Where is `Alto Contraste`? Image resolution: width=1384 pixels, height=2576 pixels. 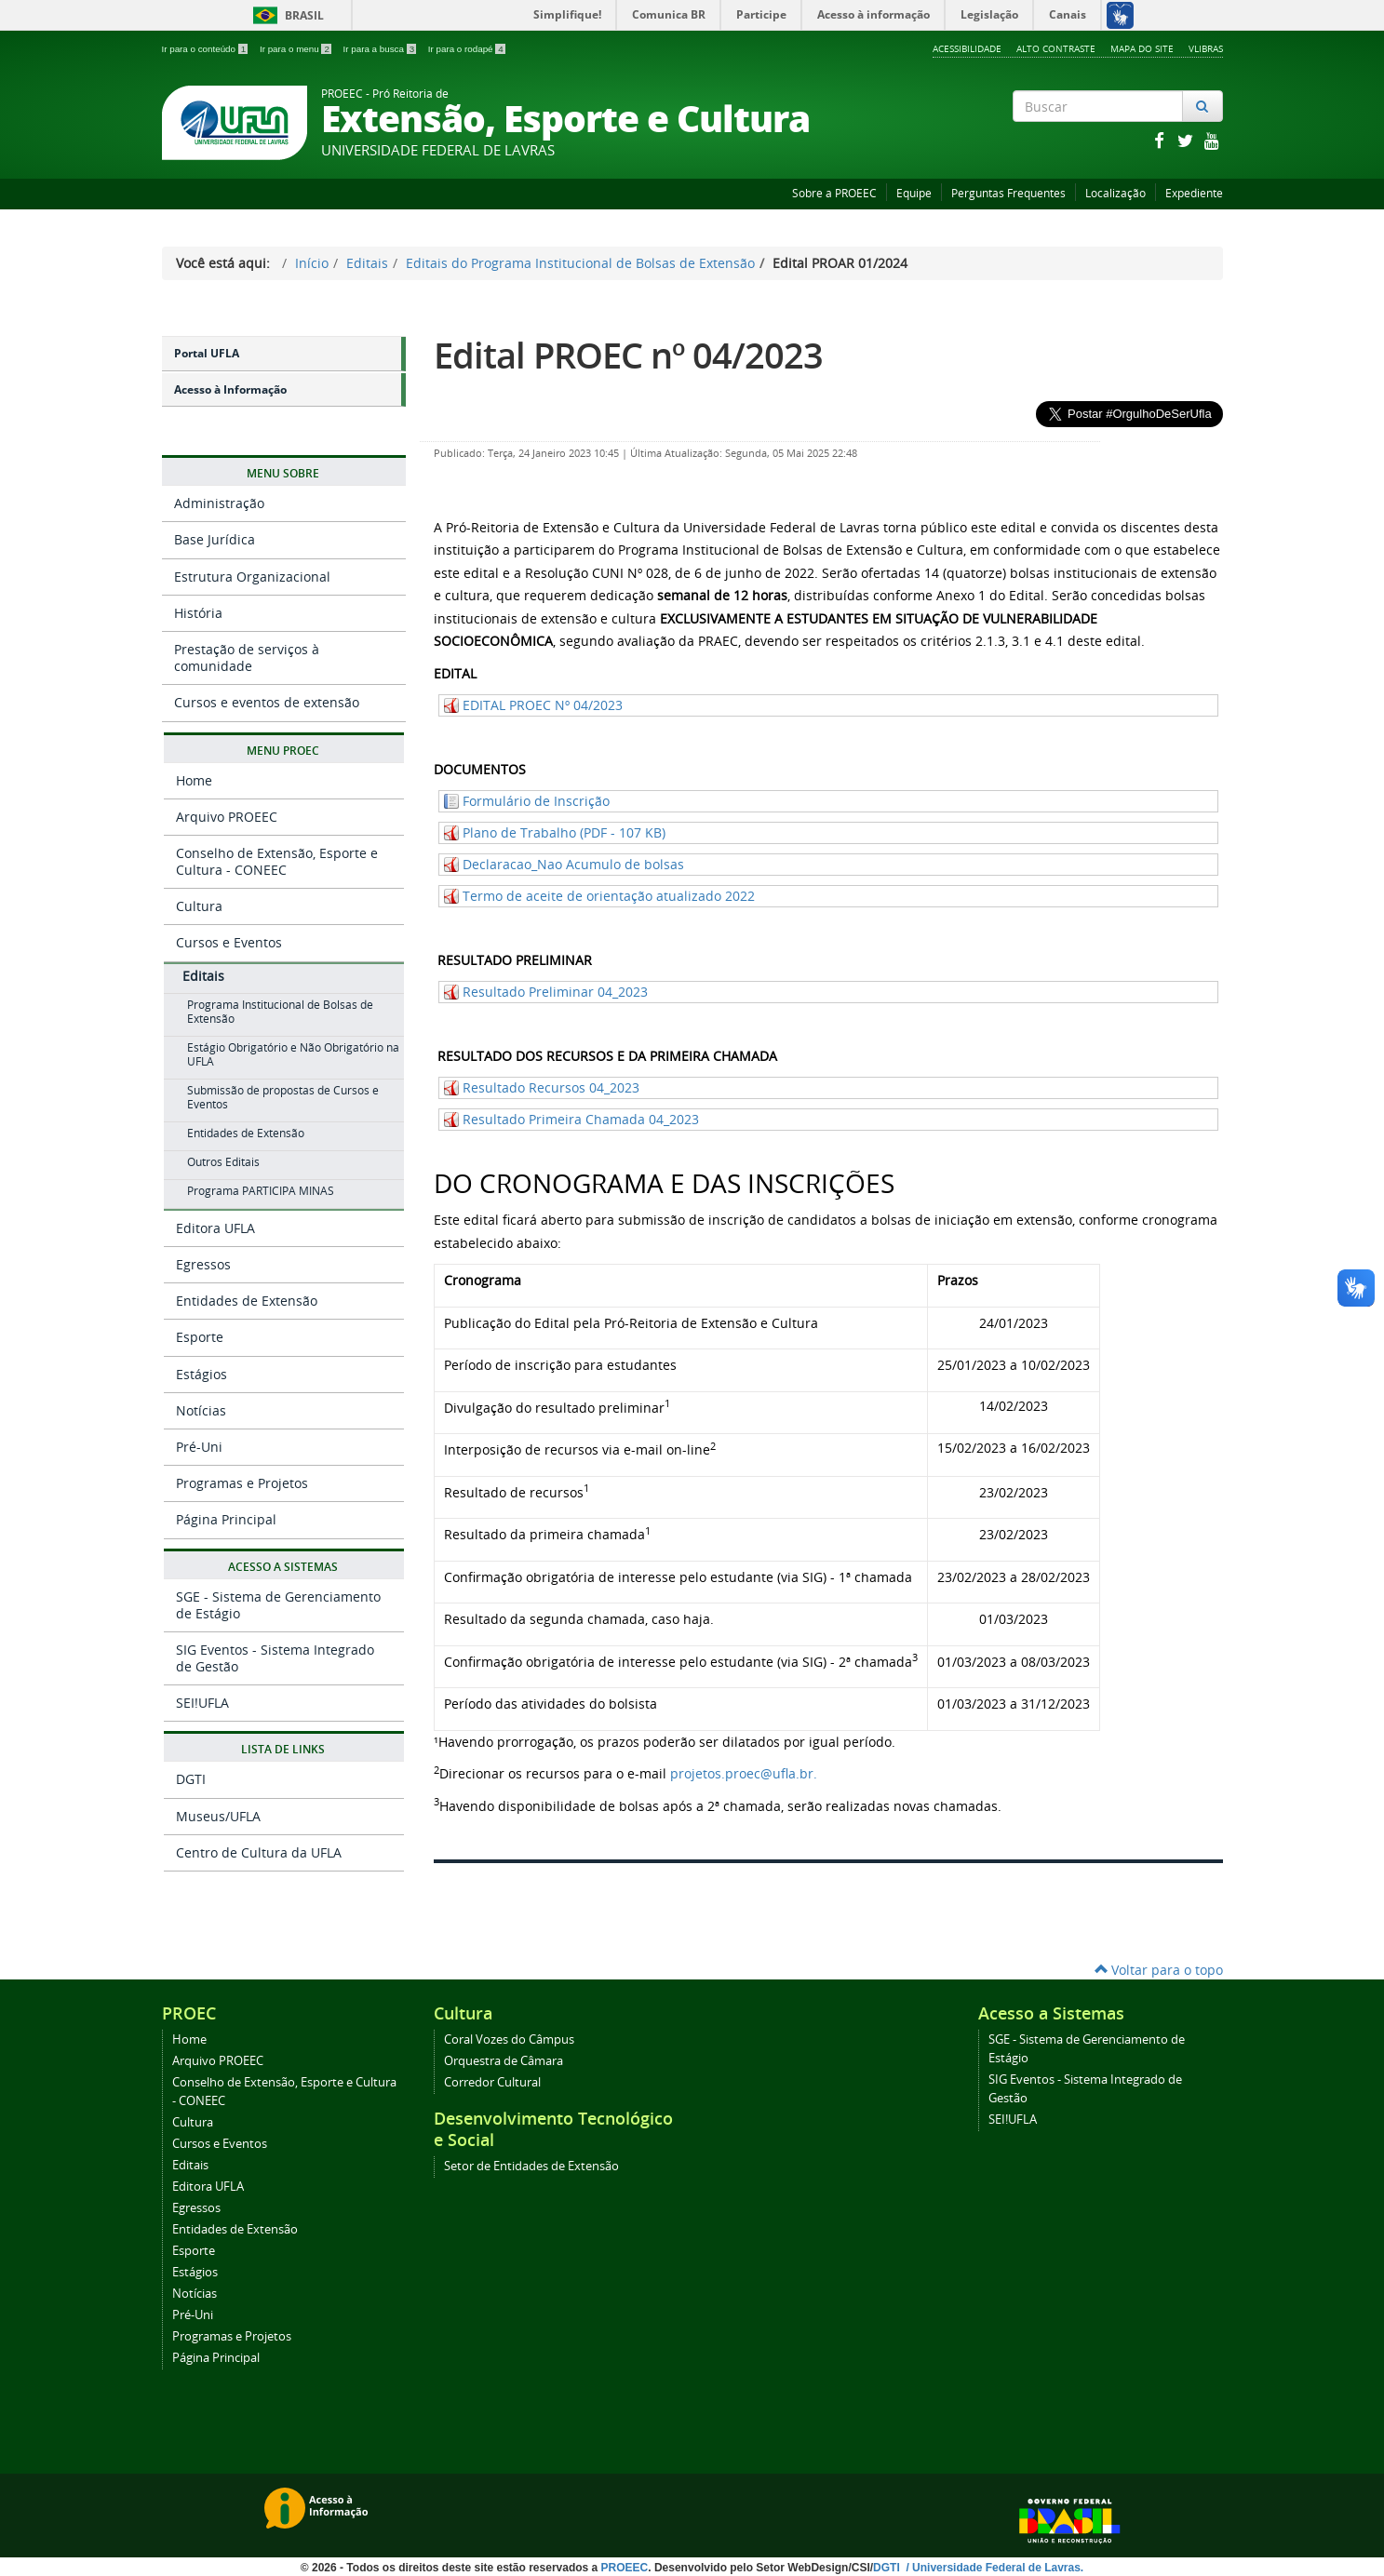
Alto Contraste is located at coordinates (1055, 48).